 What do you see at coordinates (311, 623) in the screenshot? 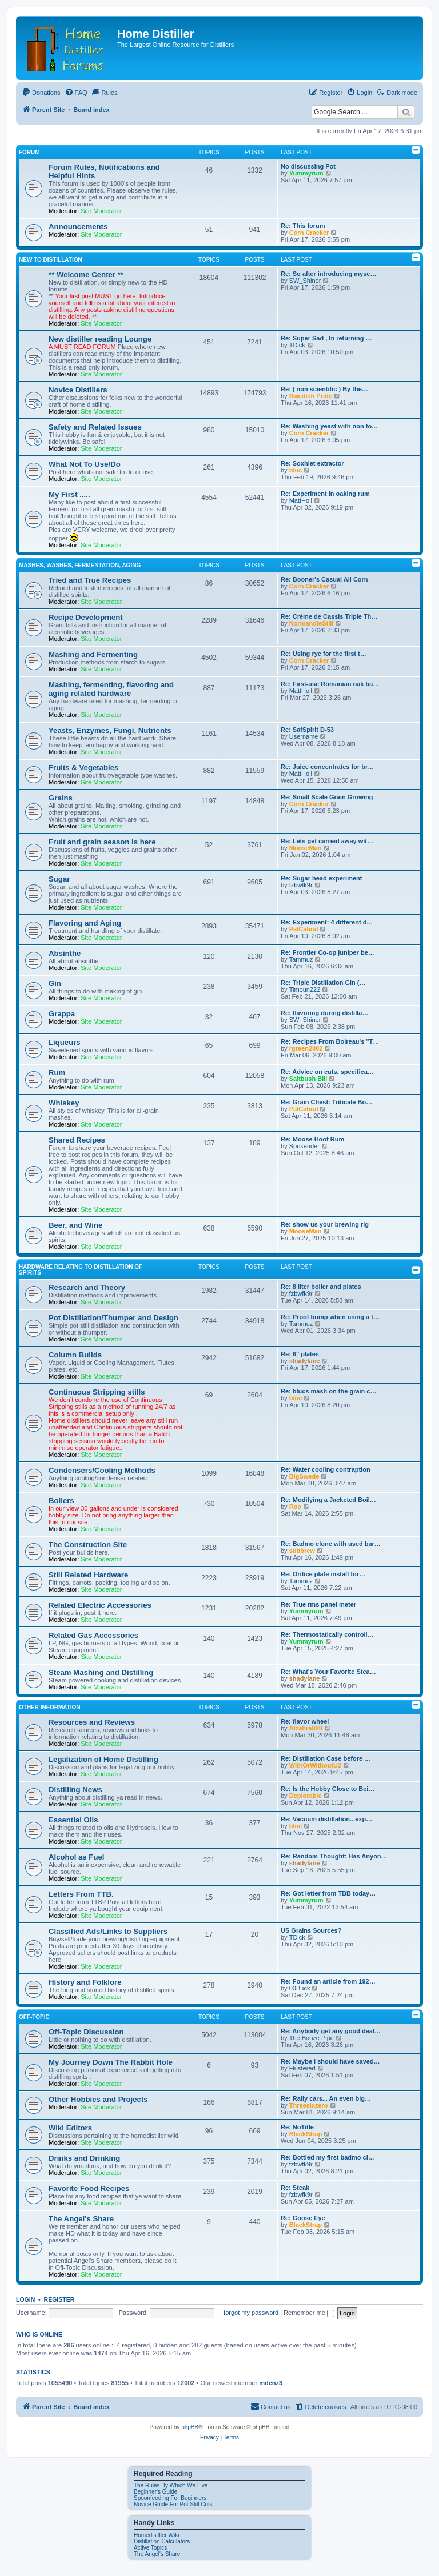
I see `NormandieStill` at bounding box center [311, 623].